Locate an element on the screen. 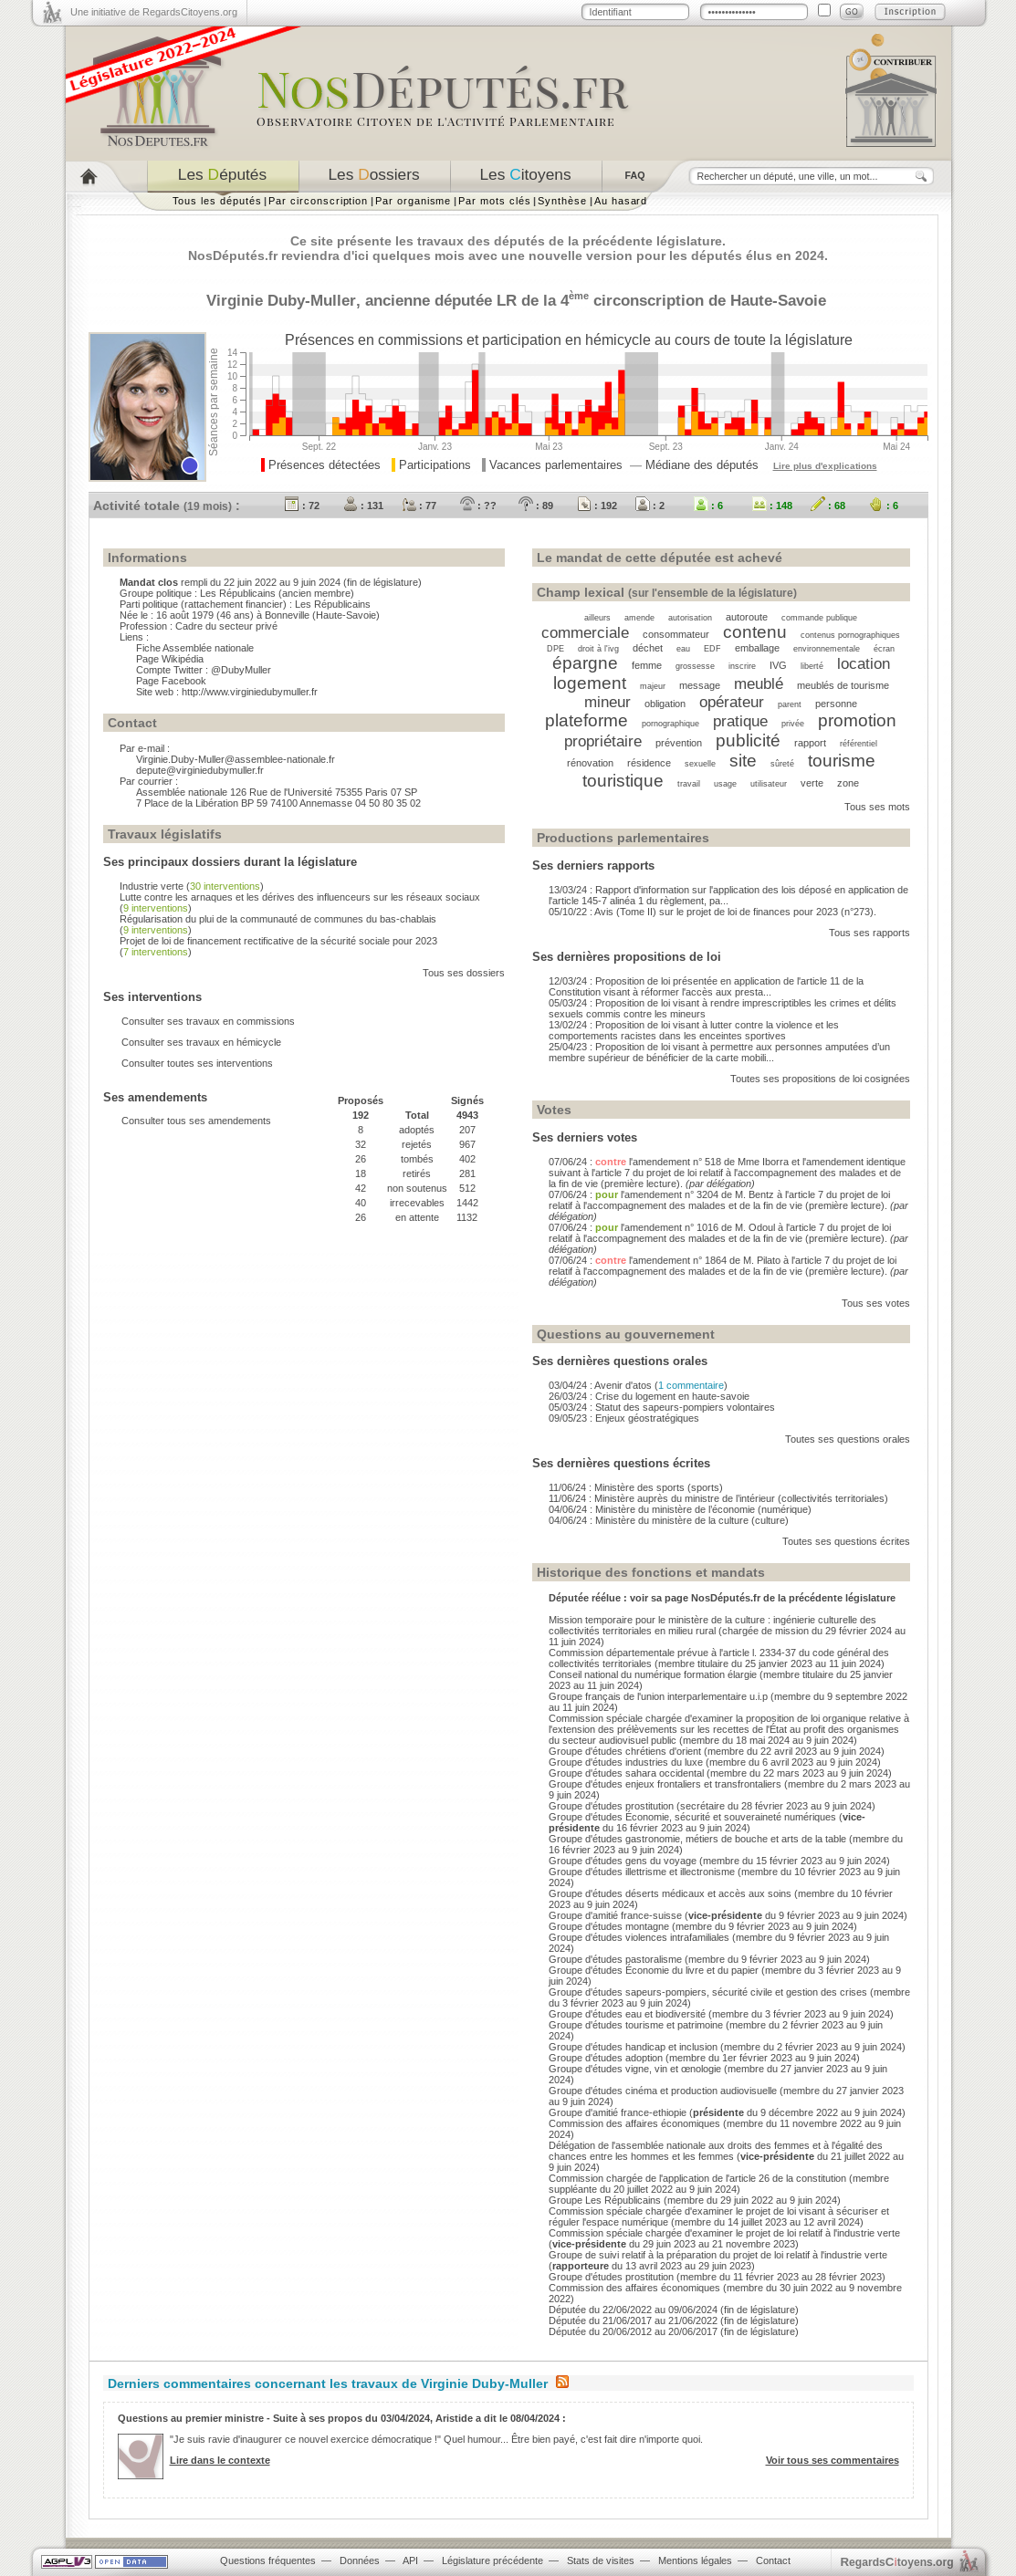  04/06/24 : Ministère du ministère de l’économie (numérique) is located at coordinates (680, 1509).